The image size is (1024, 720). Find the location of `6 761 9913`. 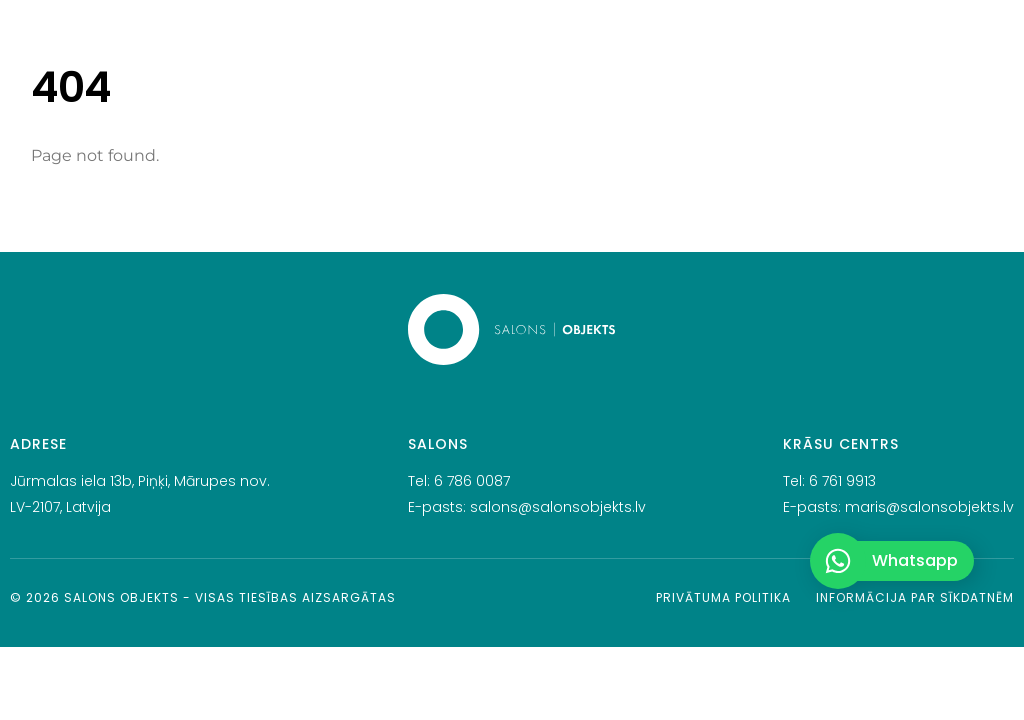

6 761 9913 is located at coordinates (842, 481).